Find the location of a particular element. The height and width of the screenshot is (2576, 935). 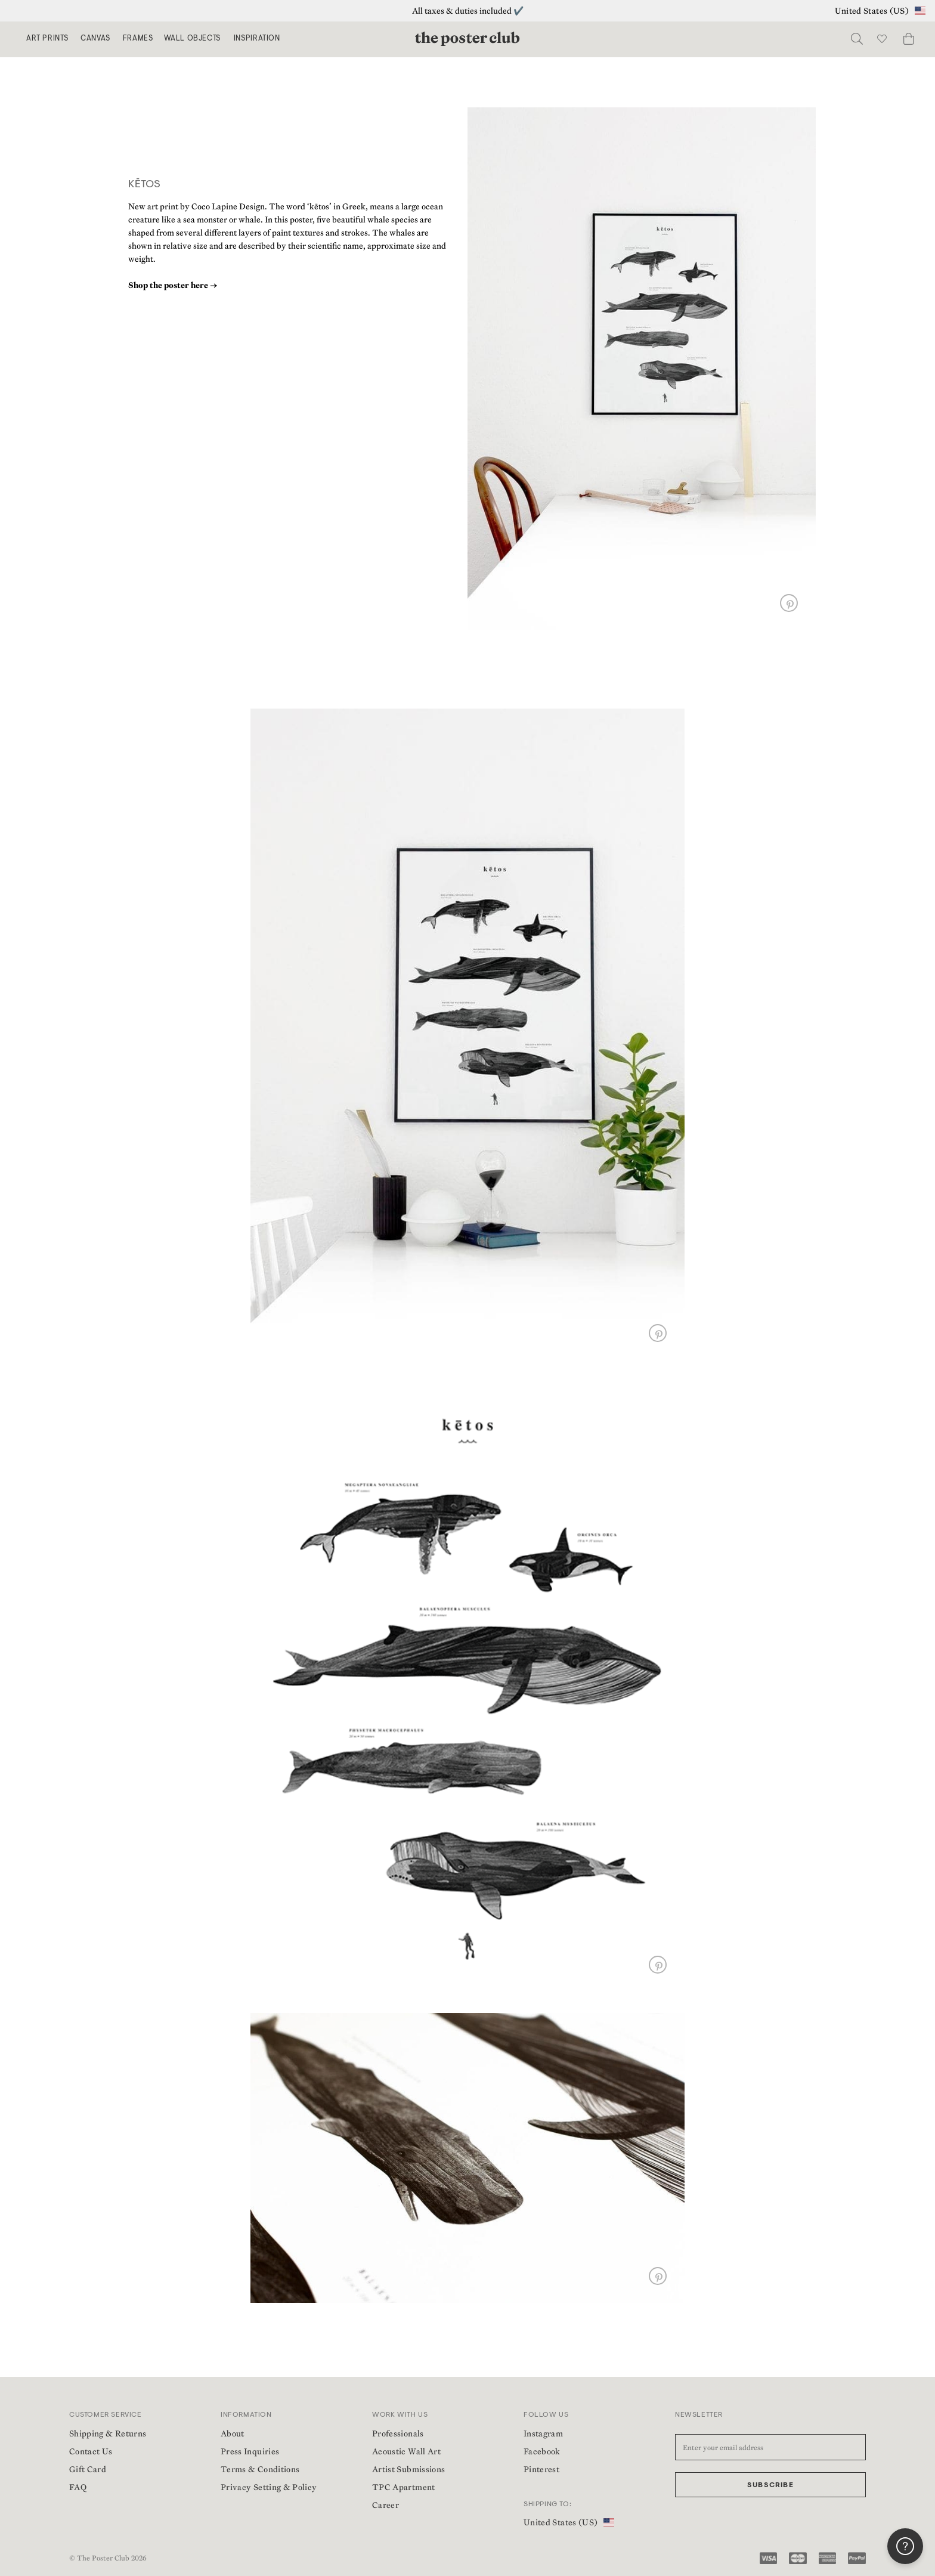

Career is located at coordinates (385, 2505).